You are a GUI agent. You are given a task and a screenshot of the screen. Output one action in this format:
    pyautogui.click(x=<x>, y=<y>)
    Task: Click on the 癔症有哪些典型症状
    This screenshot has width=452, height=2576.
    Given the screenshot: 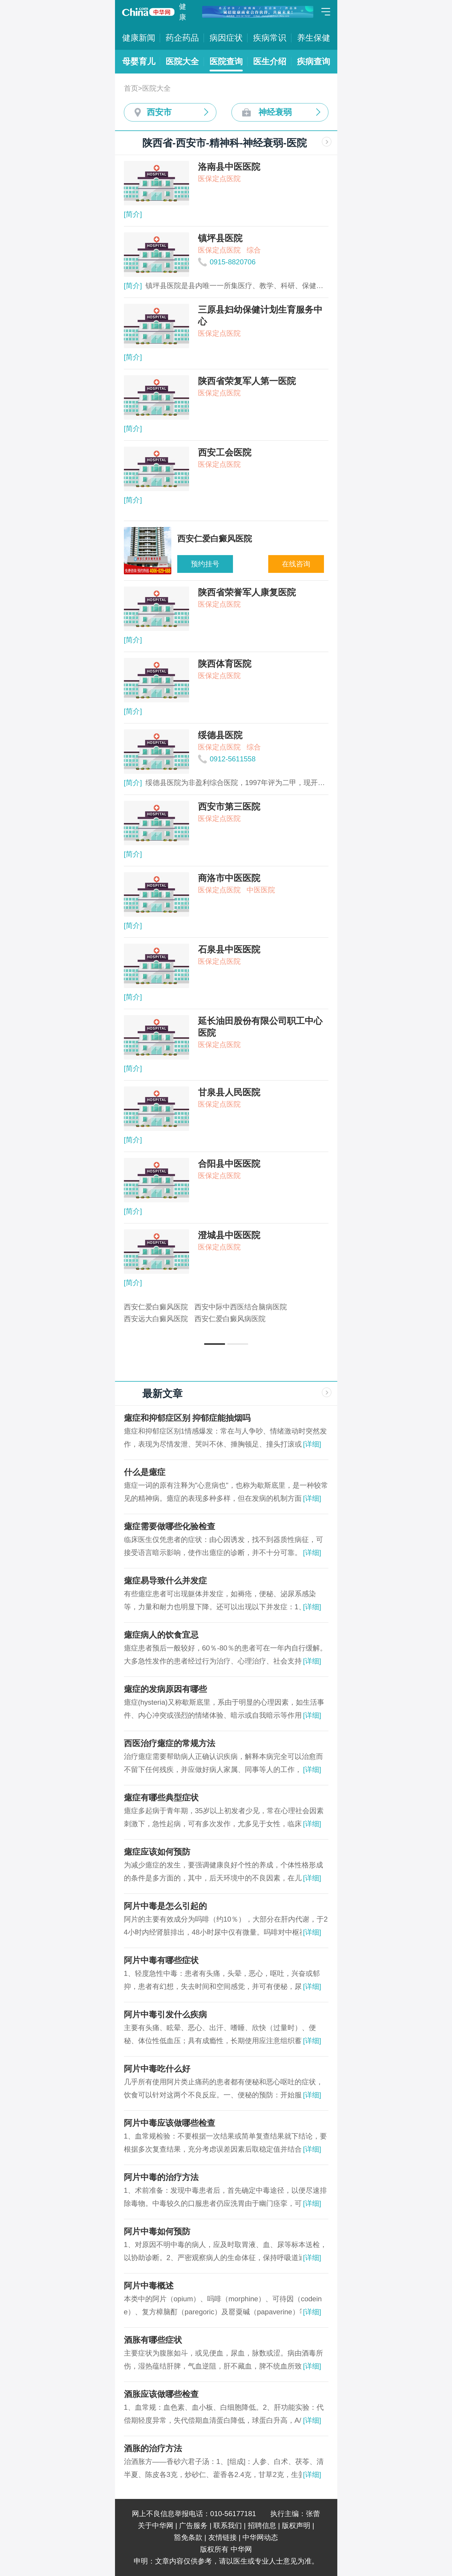 What is the action you would take?
    pyautogui.click(x=161, y=1797)
    